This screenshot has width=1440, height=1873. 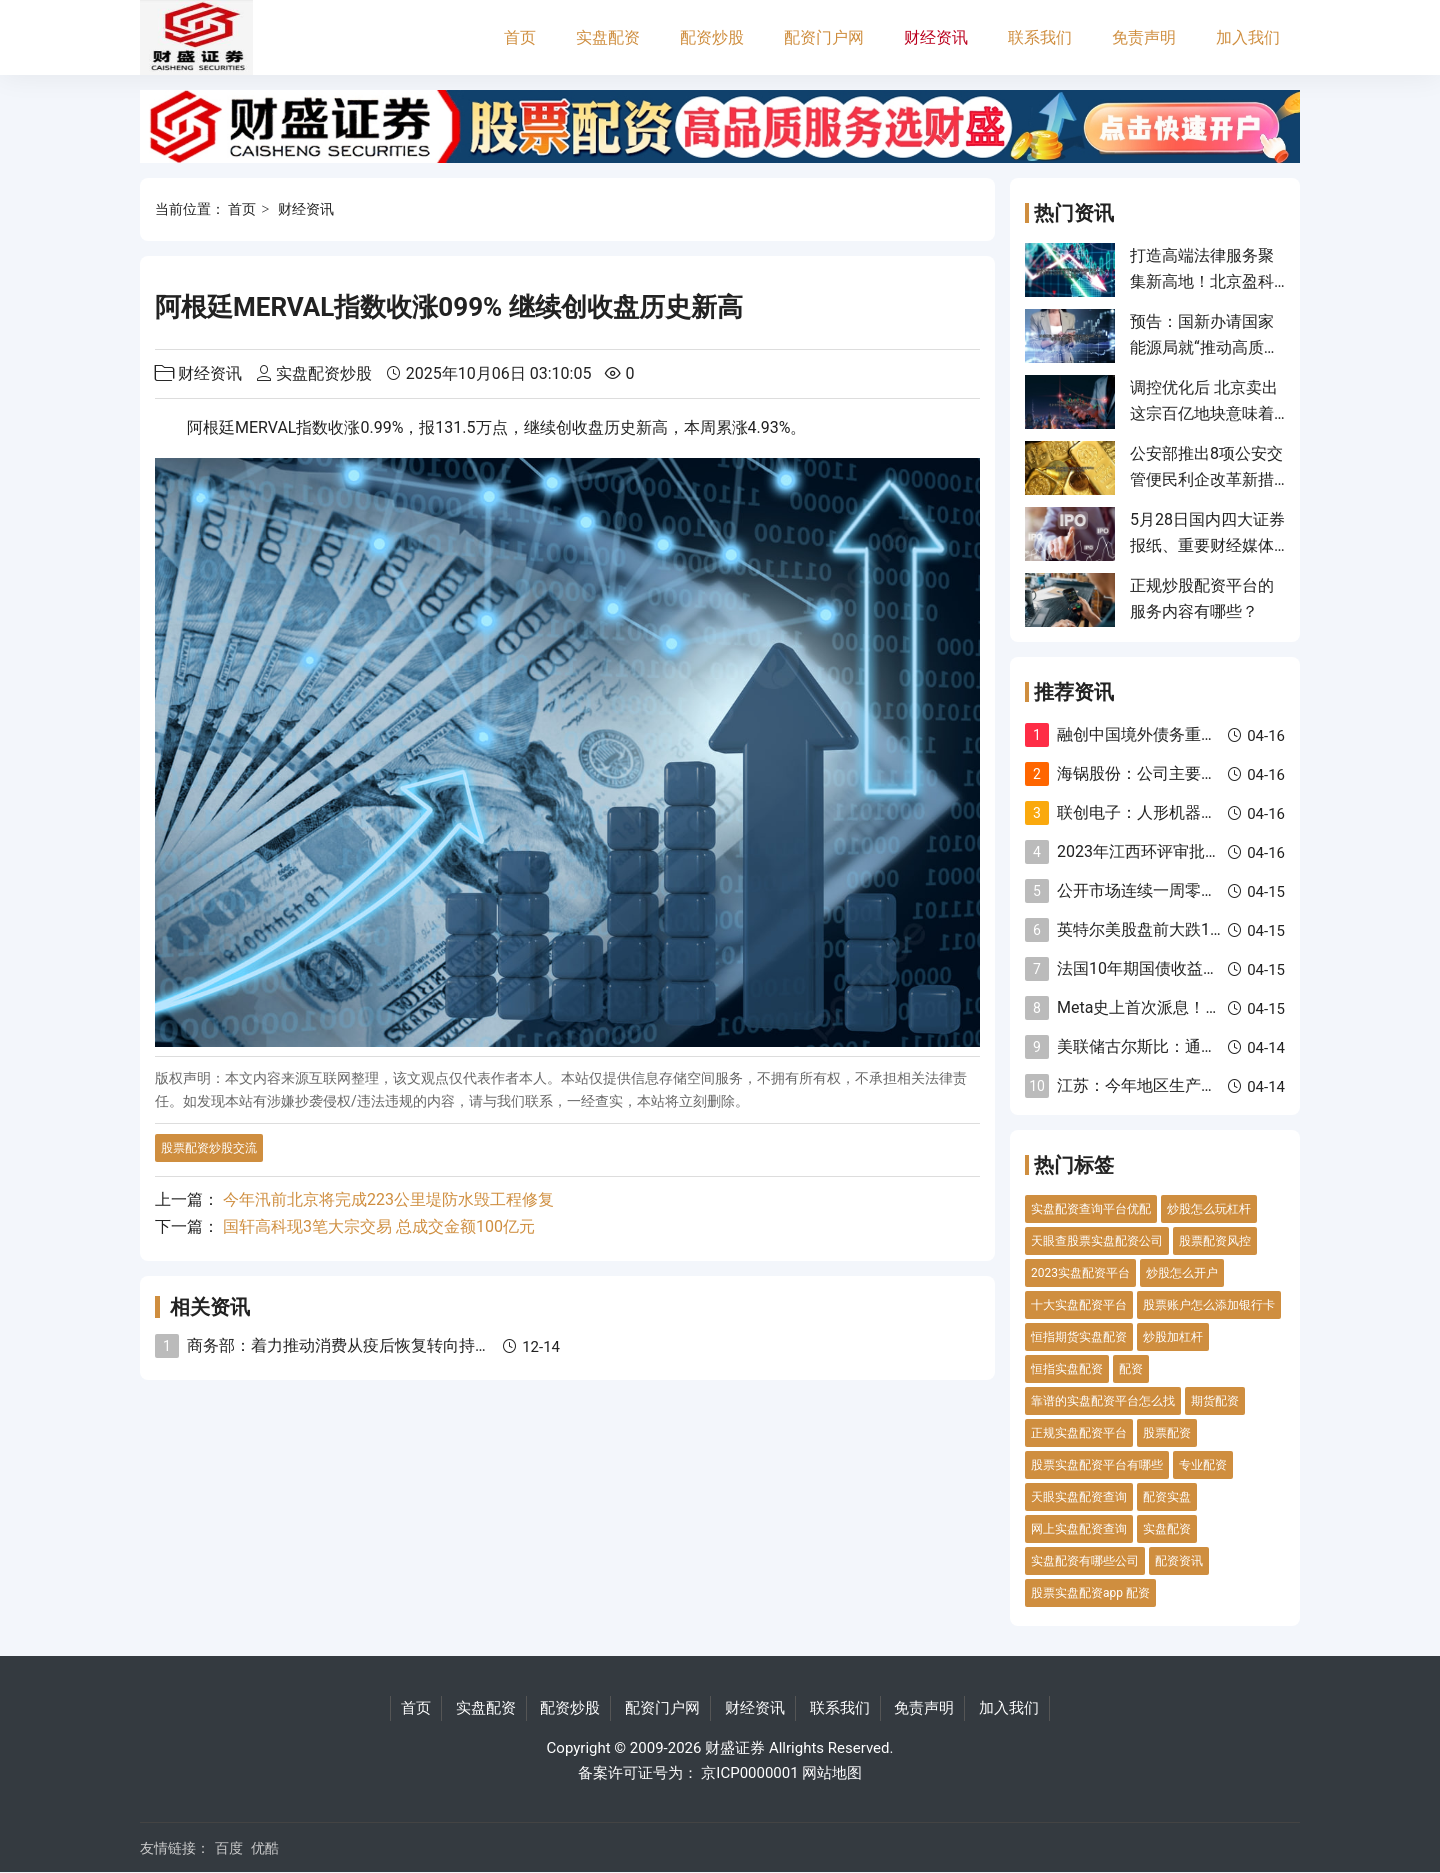 What do you see at coordinates (379, 1226) in the screenshot?
I see `国轩高科现3笔大宗交易 总成交金额100亿元` at bounding box center [379, 1226].